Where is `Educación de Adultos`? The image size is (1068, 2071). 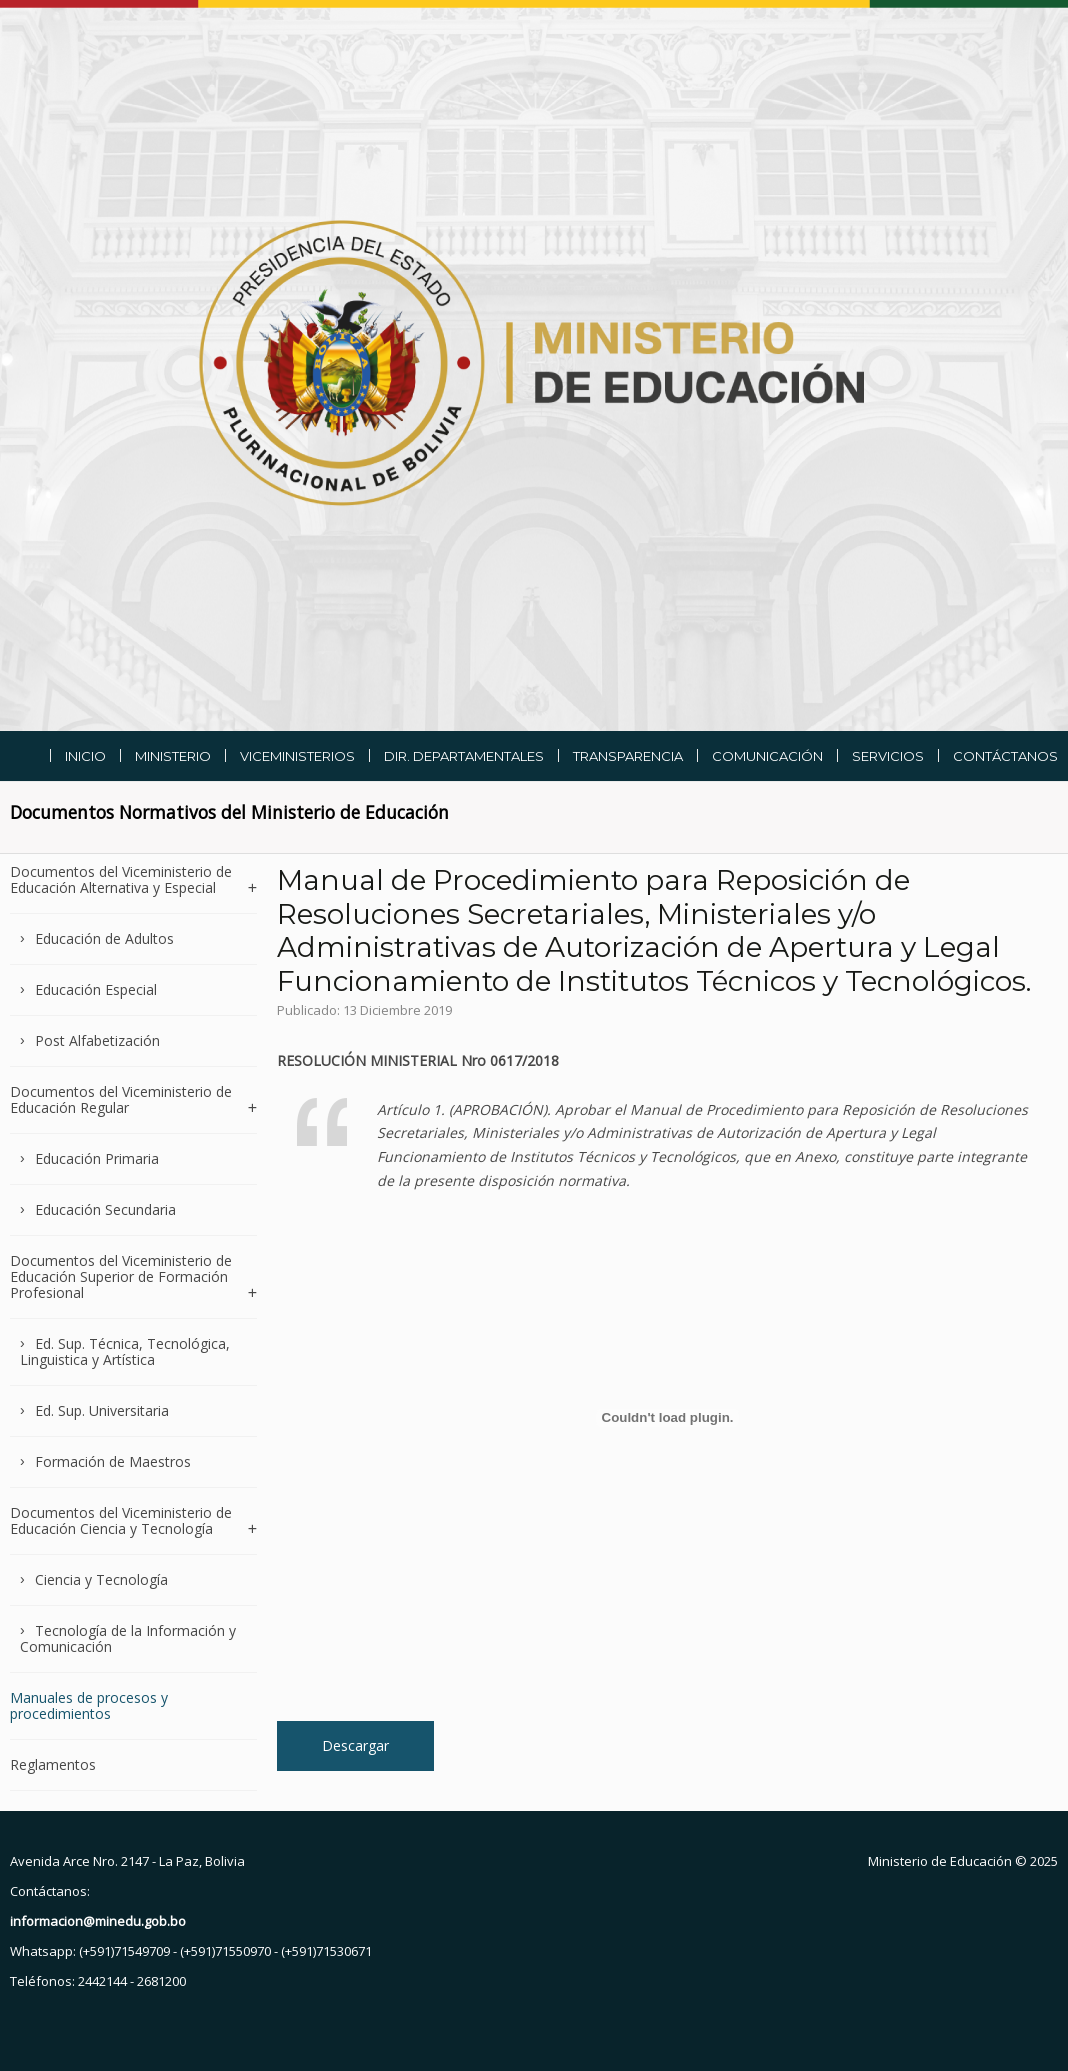
Educación de Adultos is located at coordinates (104, 938).